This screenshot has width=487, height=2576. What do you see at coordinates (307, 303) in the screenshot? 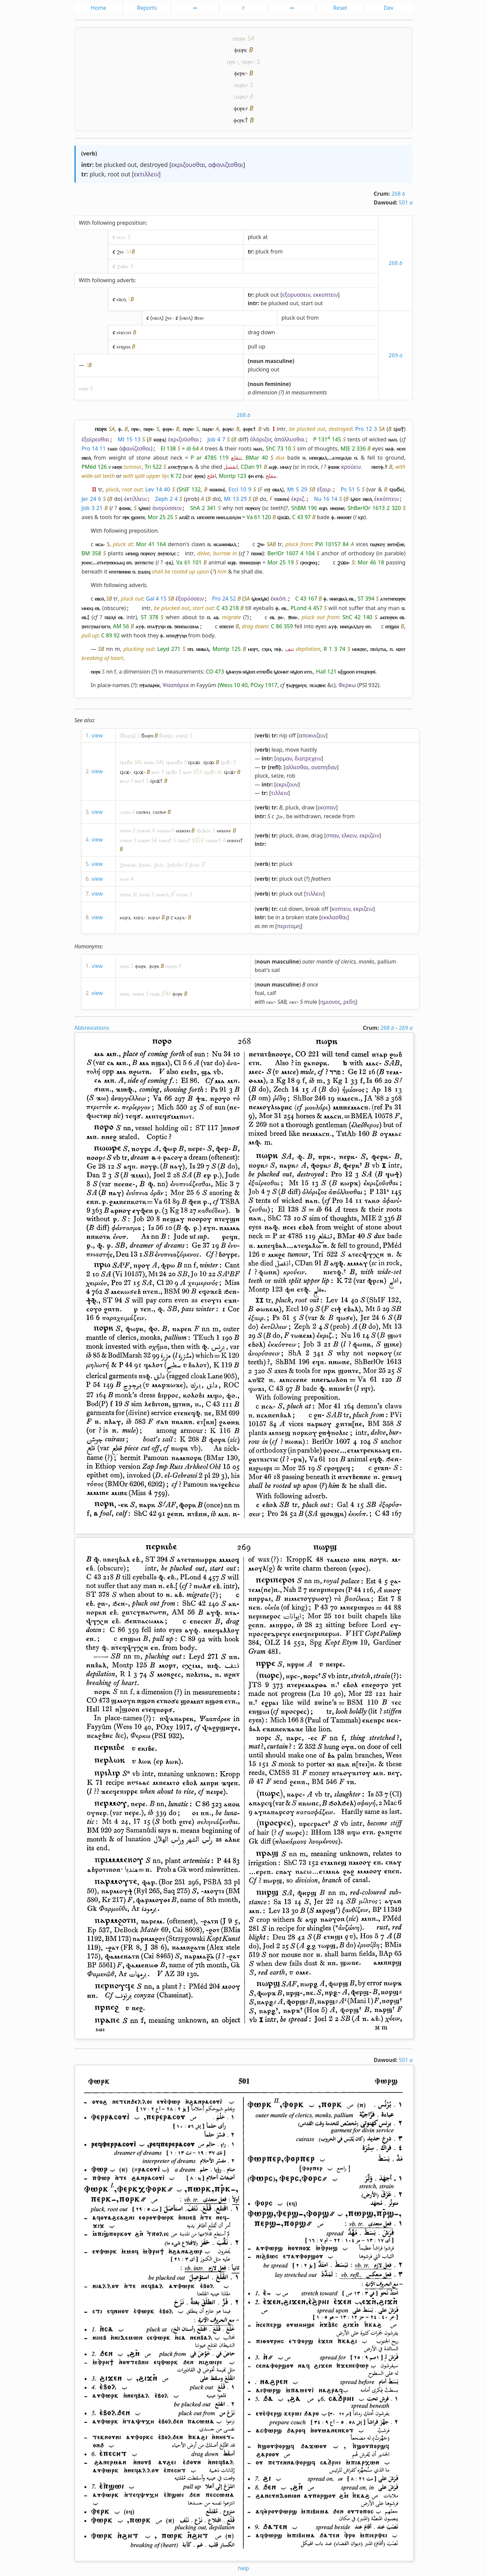
I see `start` at bounding box center [307, 303].